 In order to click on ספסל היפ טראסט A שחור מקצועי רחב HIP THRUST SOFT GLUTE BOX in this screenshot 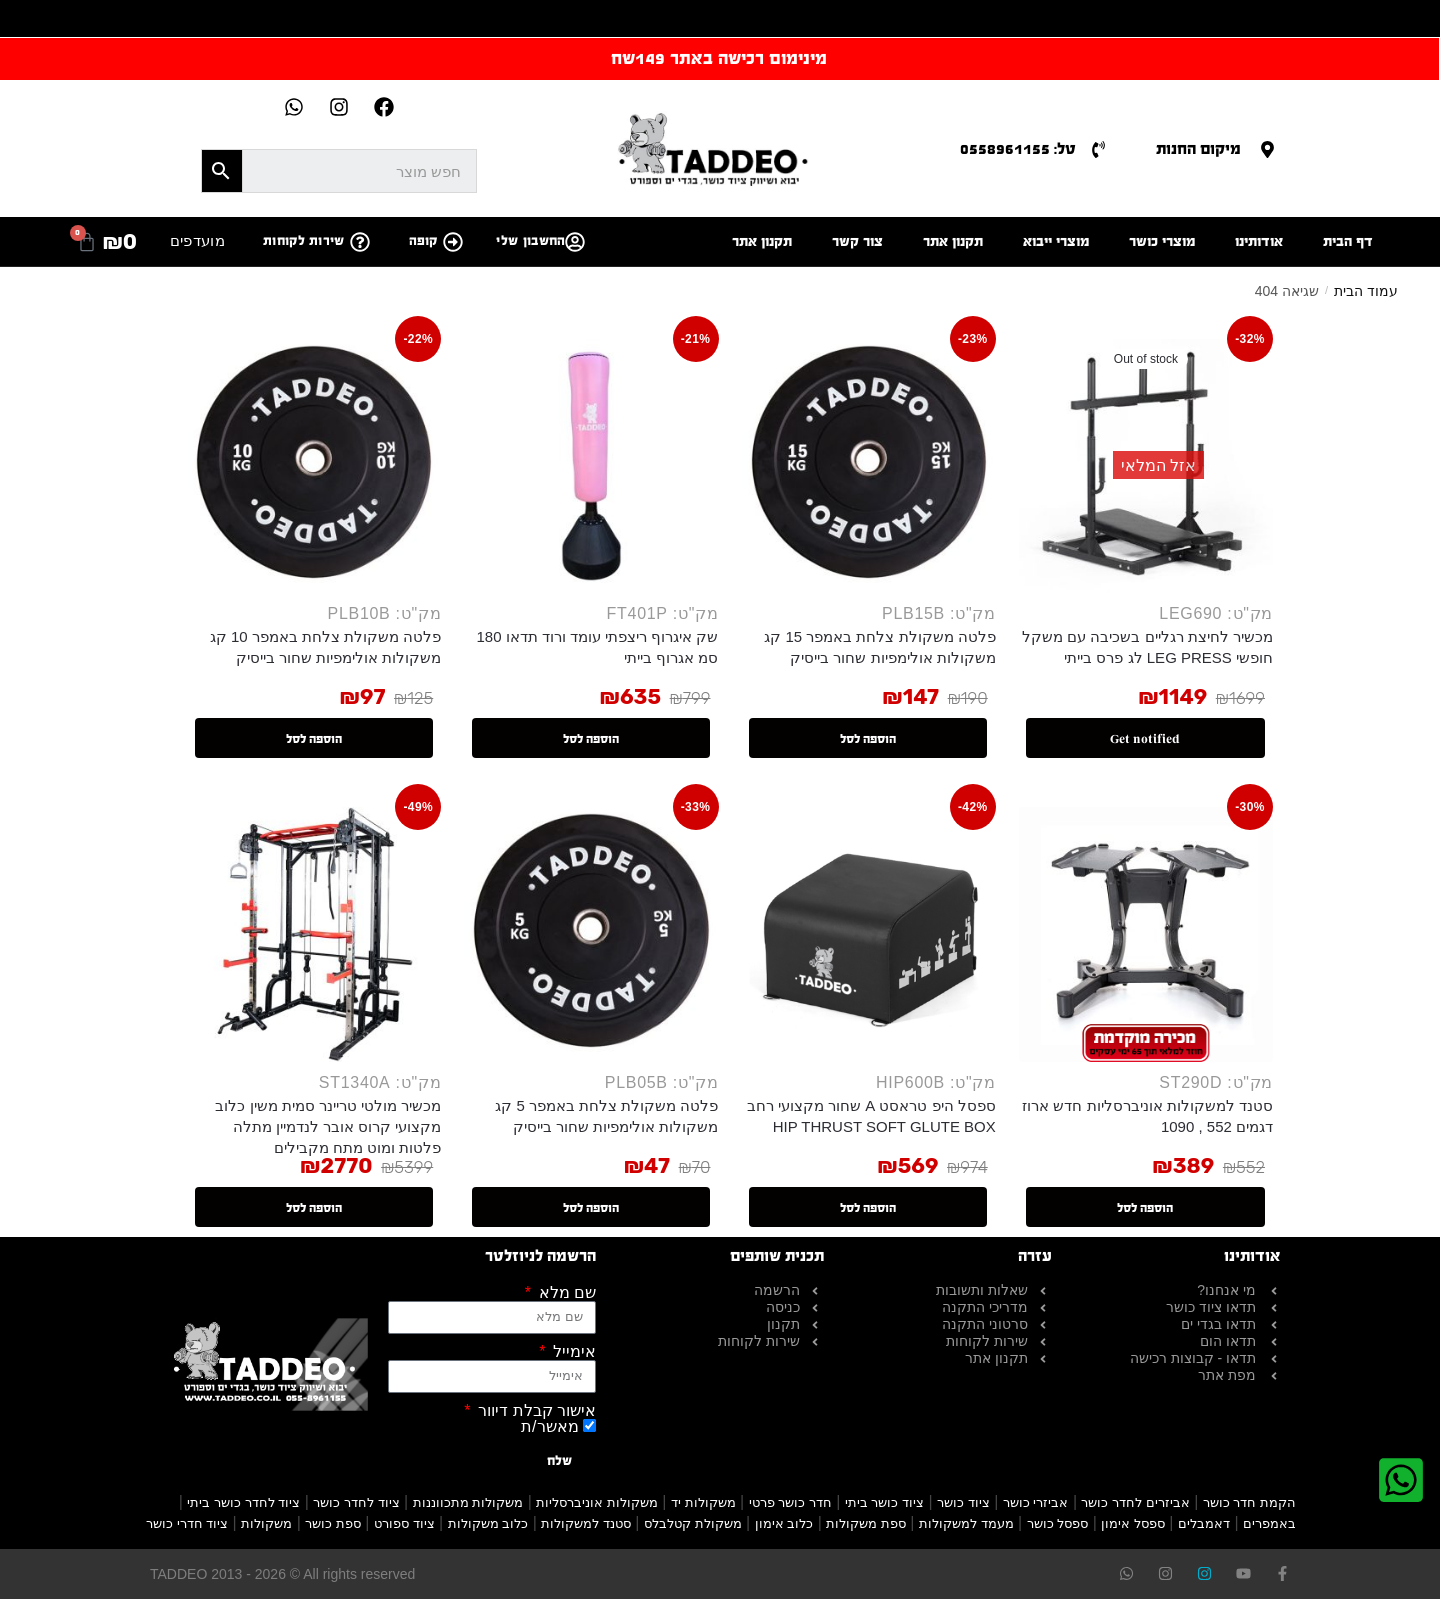, I will do `click(871, 1116)`.